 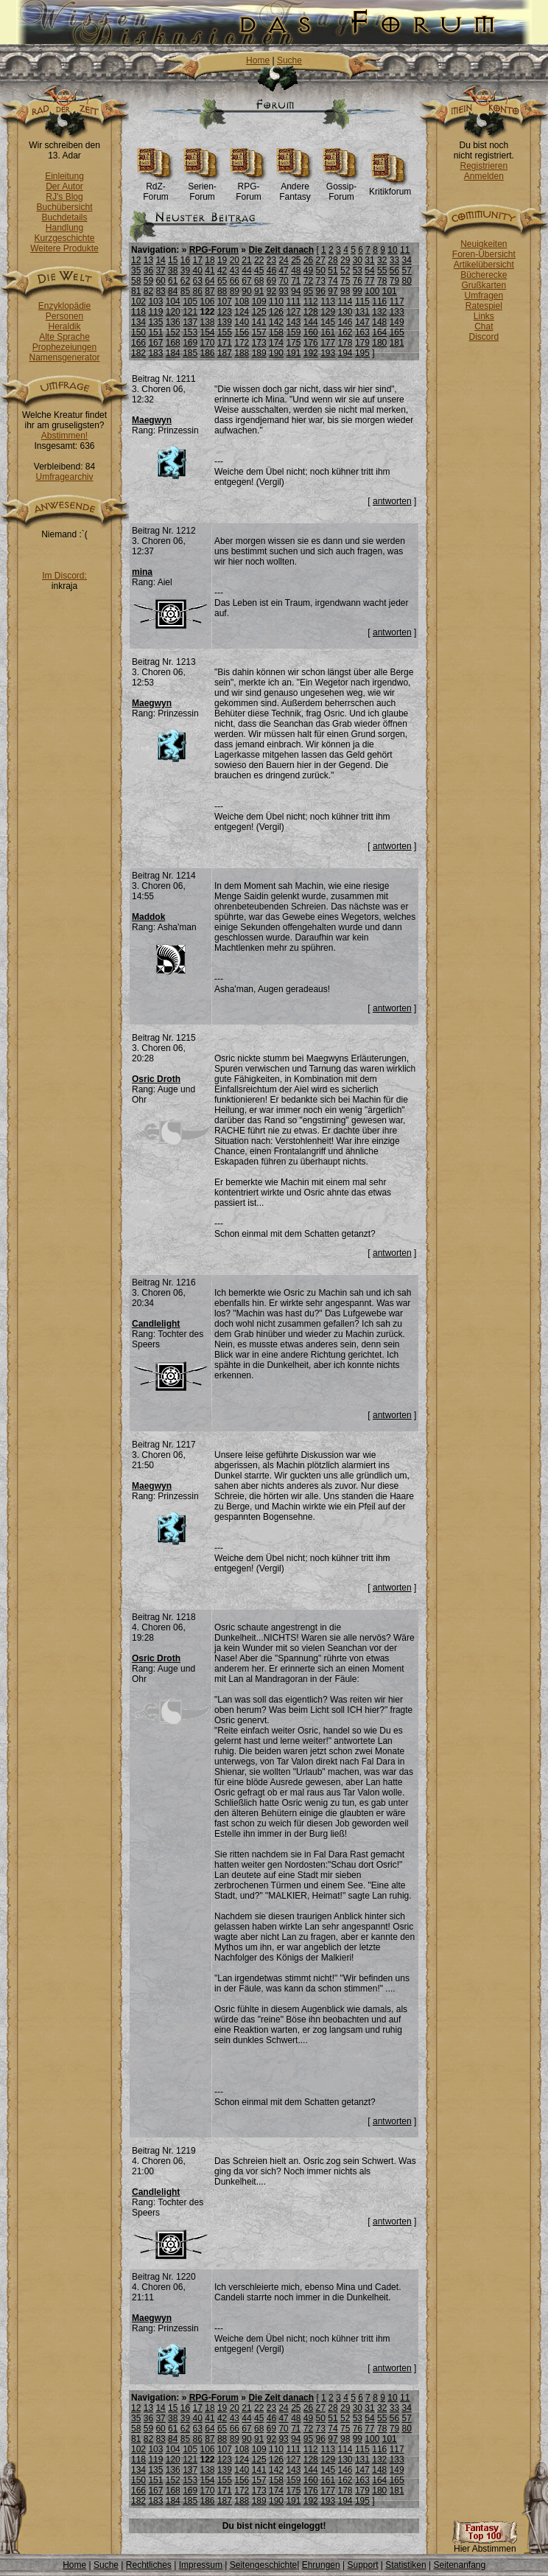 I want to click on 44, so click(x=246, y=270).